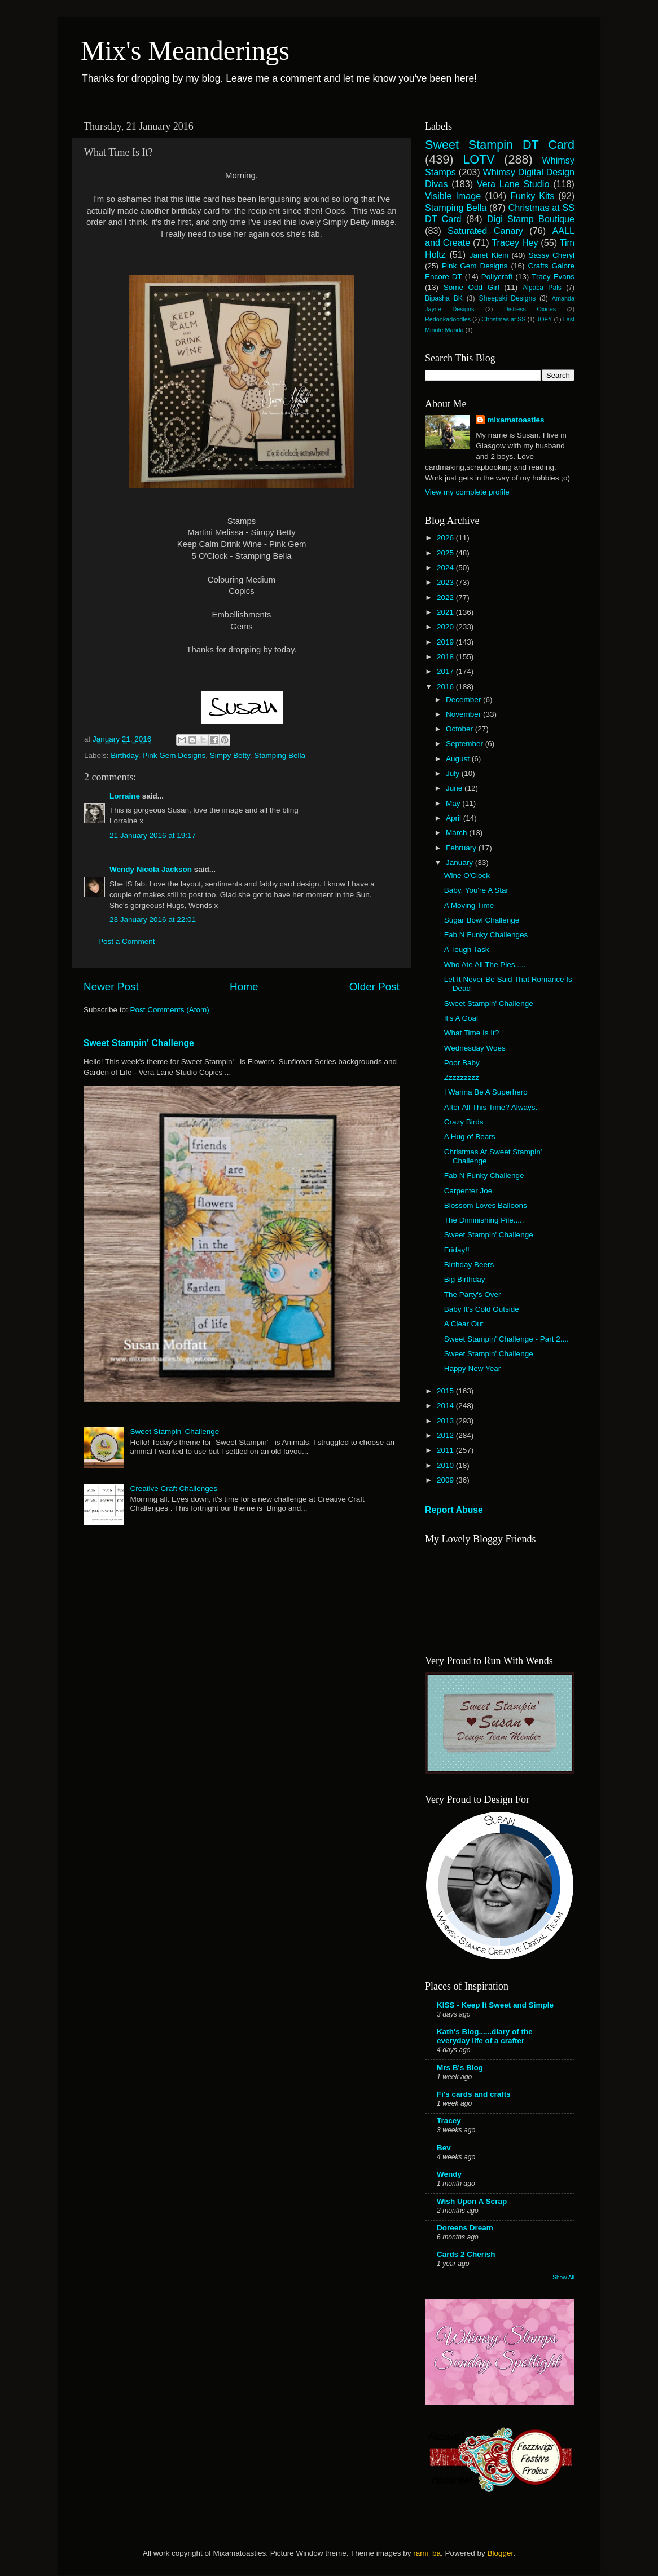 This screenshot has width=658, height=2576. I want to click on December, so click(464, 699).